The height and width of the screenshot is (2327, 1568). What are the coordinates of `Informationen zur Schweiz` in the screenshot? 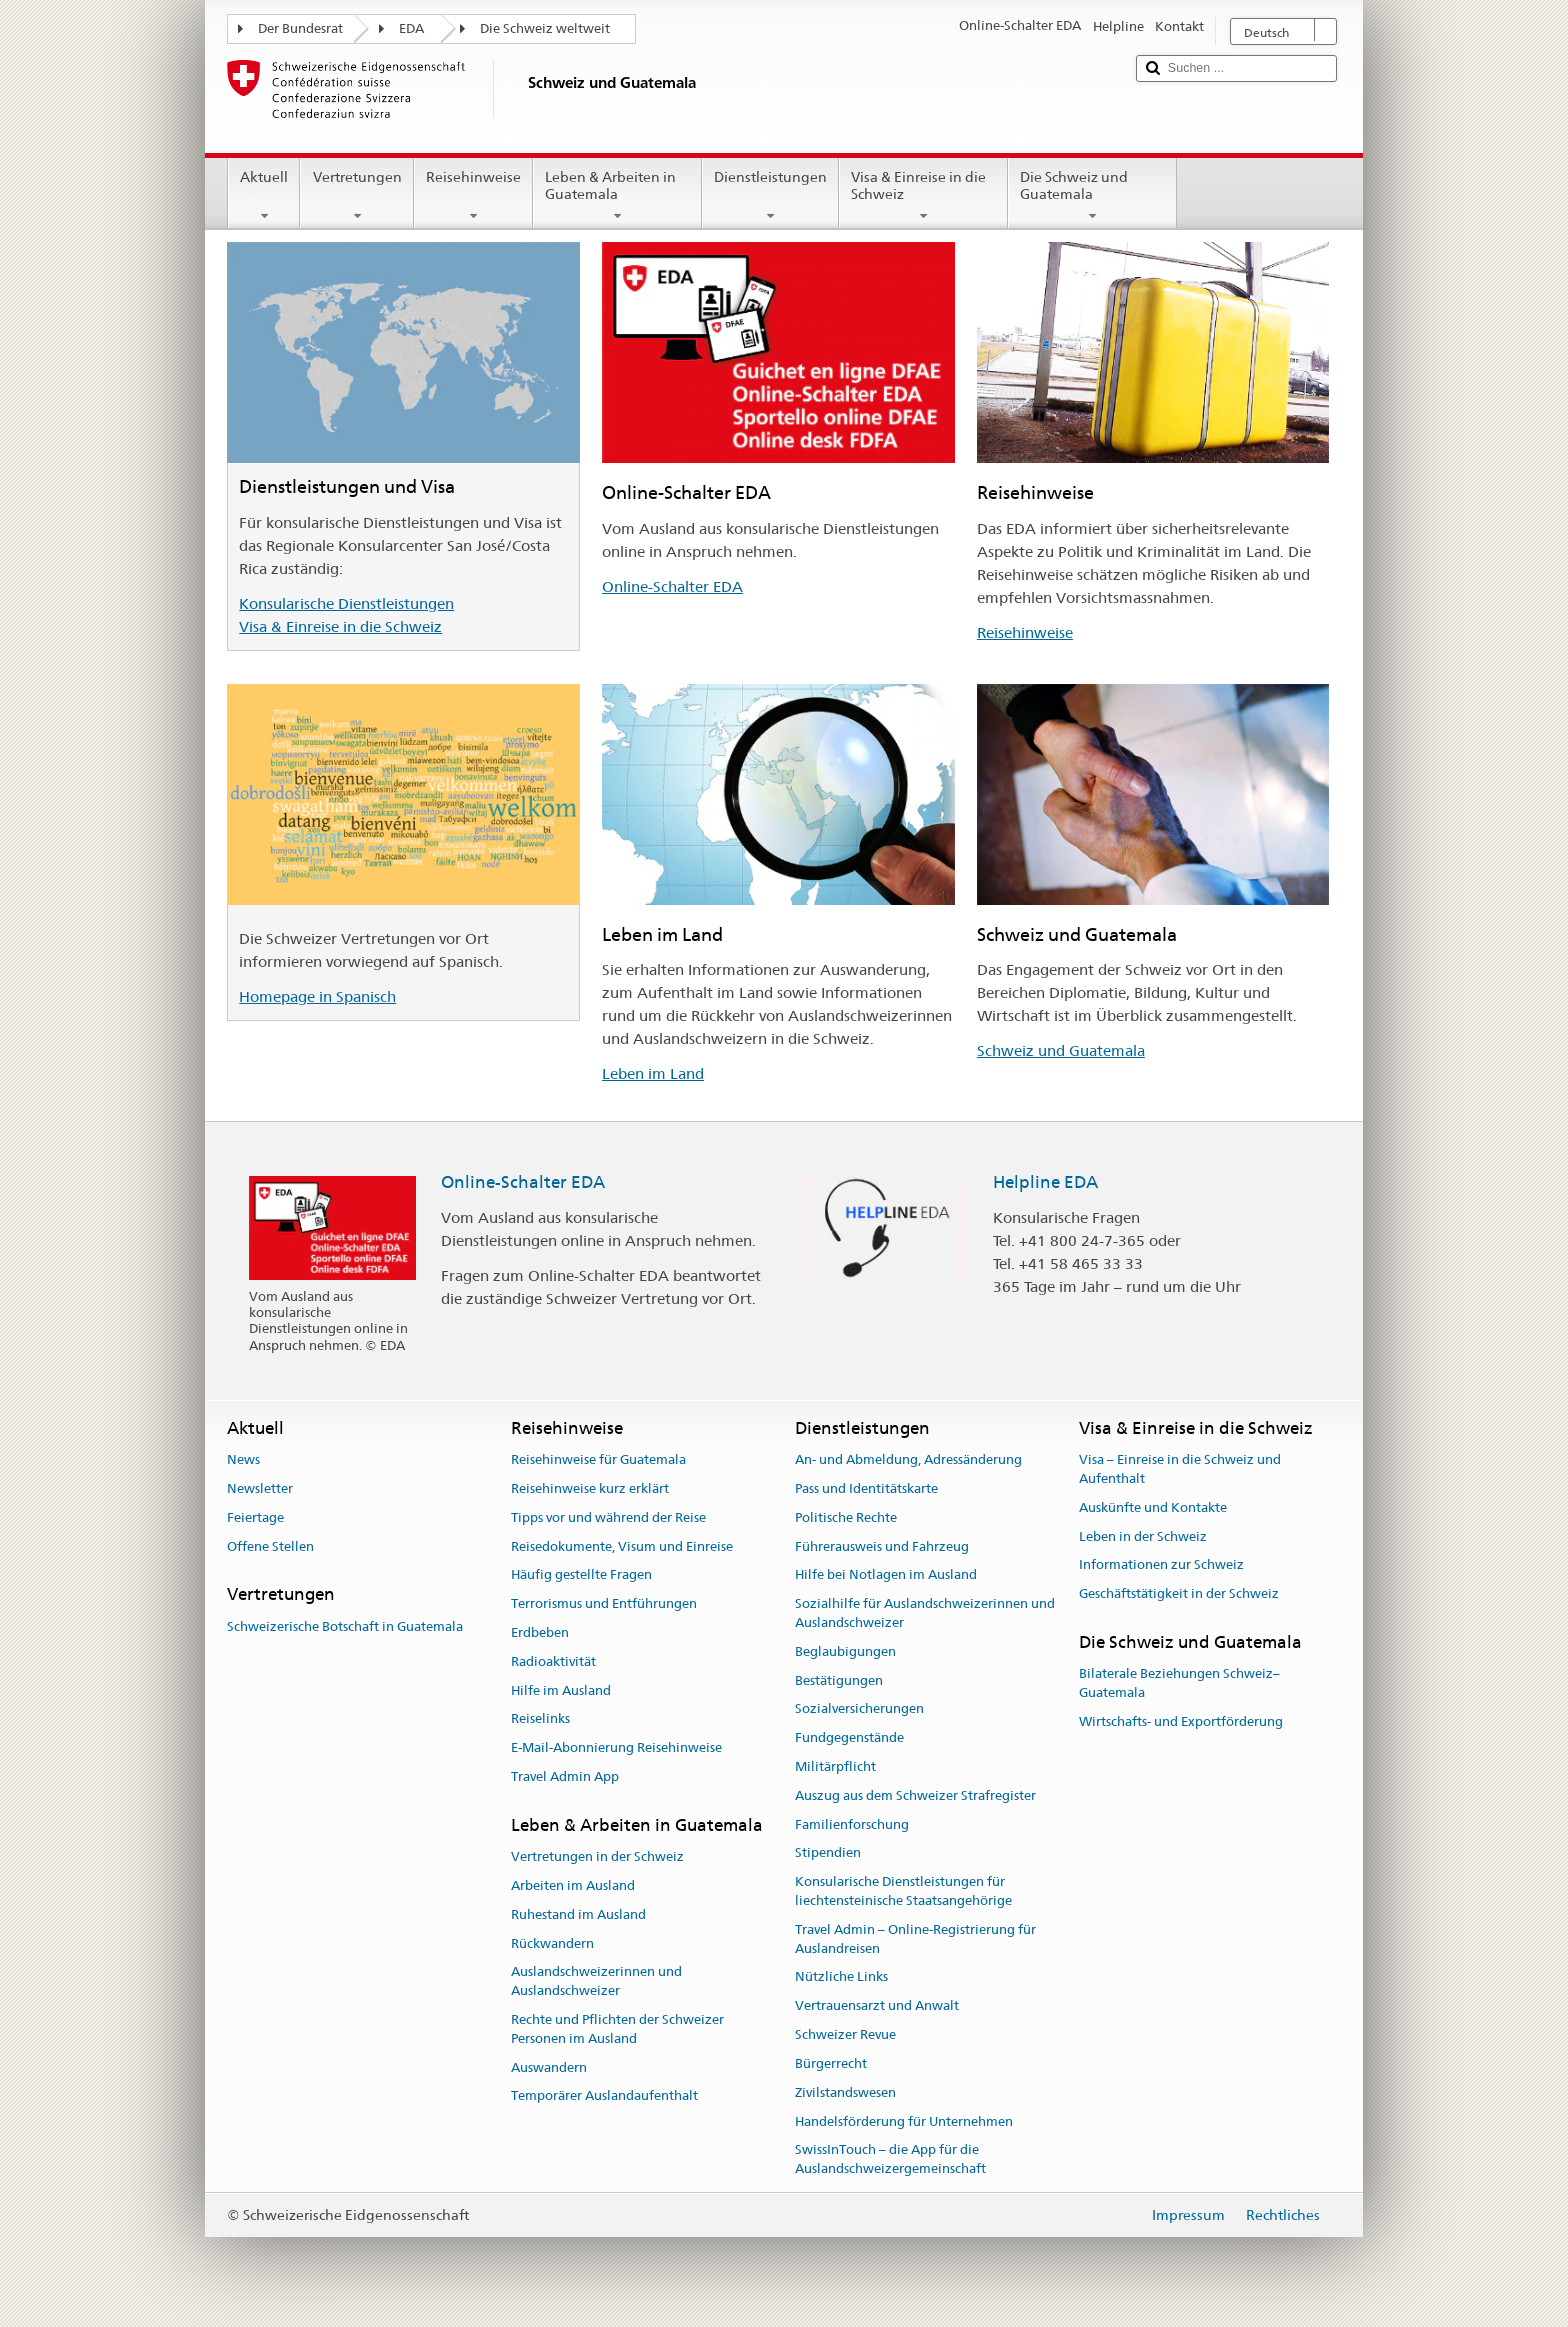 It's located at (1161, 1565).